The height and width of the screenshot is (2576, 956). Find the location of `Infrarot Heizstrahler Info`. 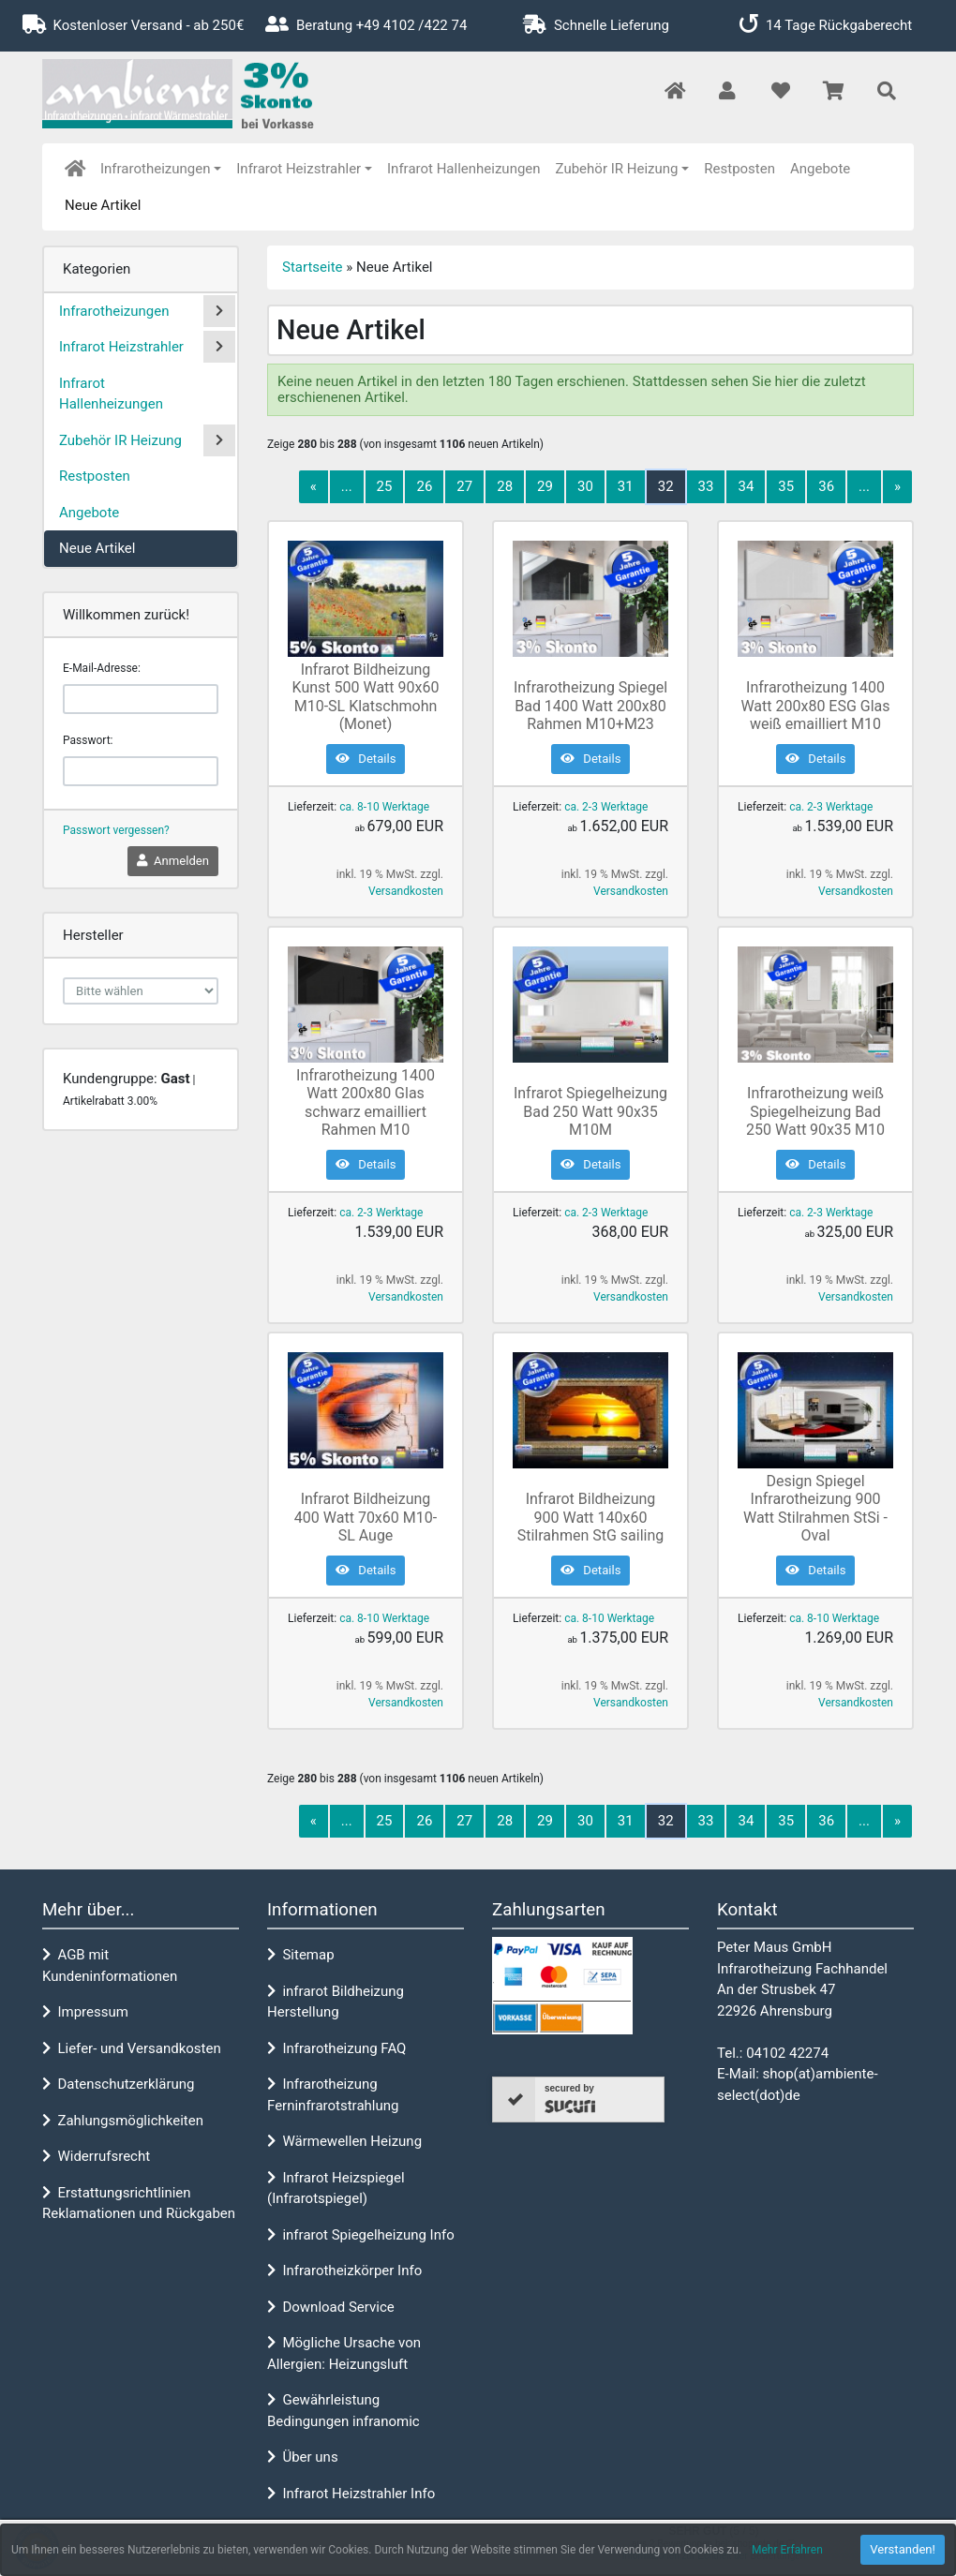

Infrarot Heizstrahler Info is located at coordinates (351, 2493).